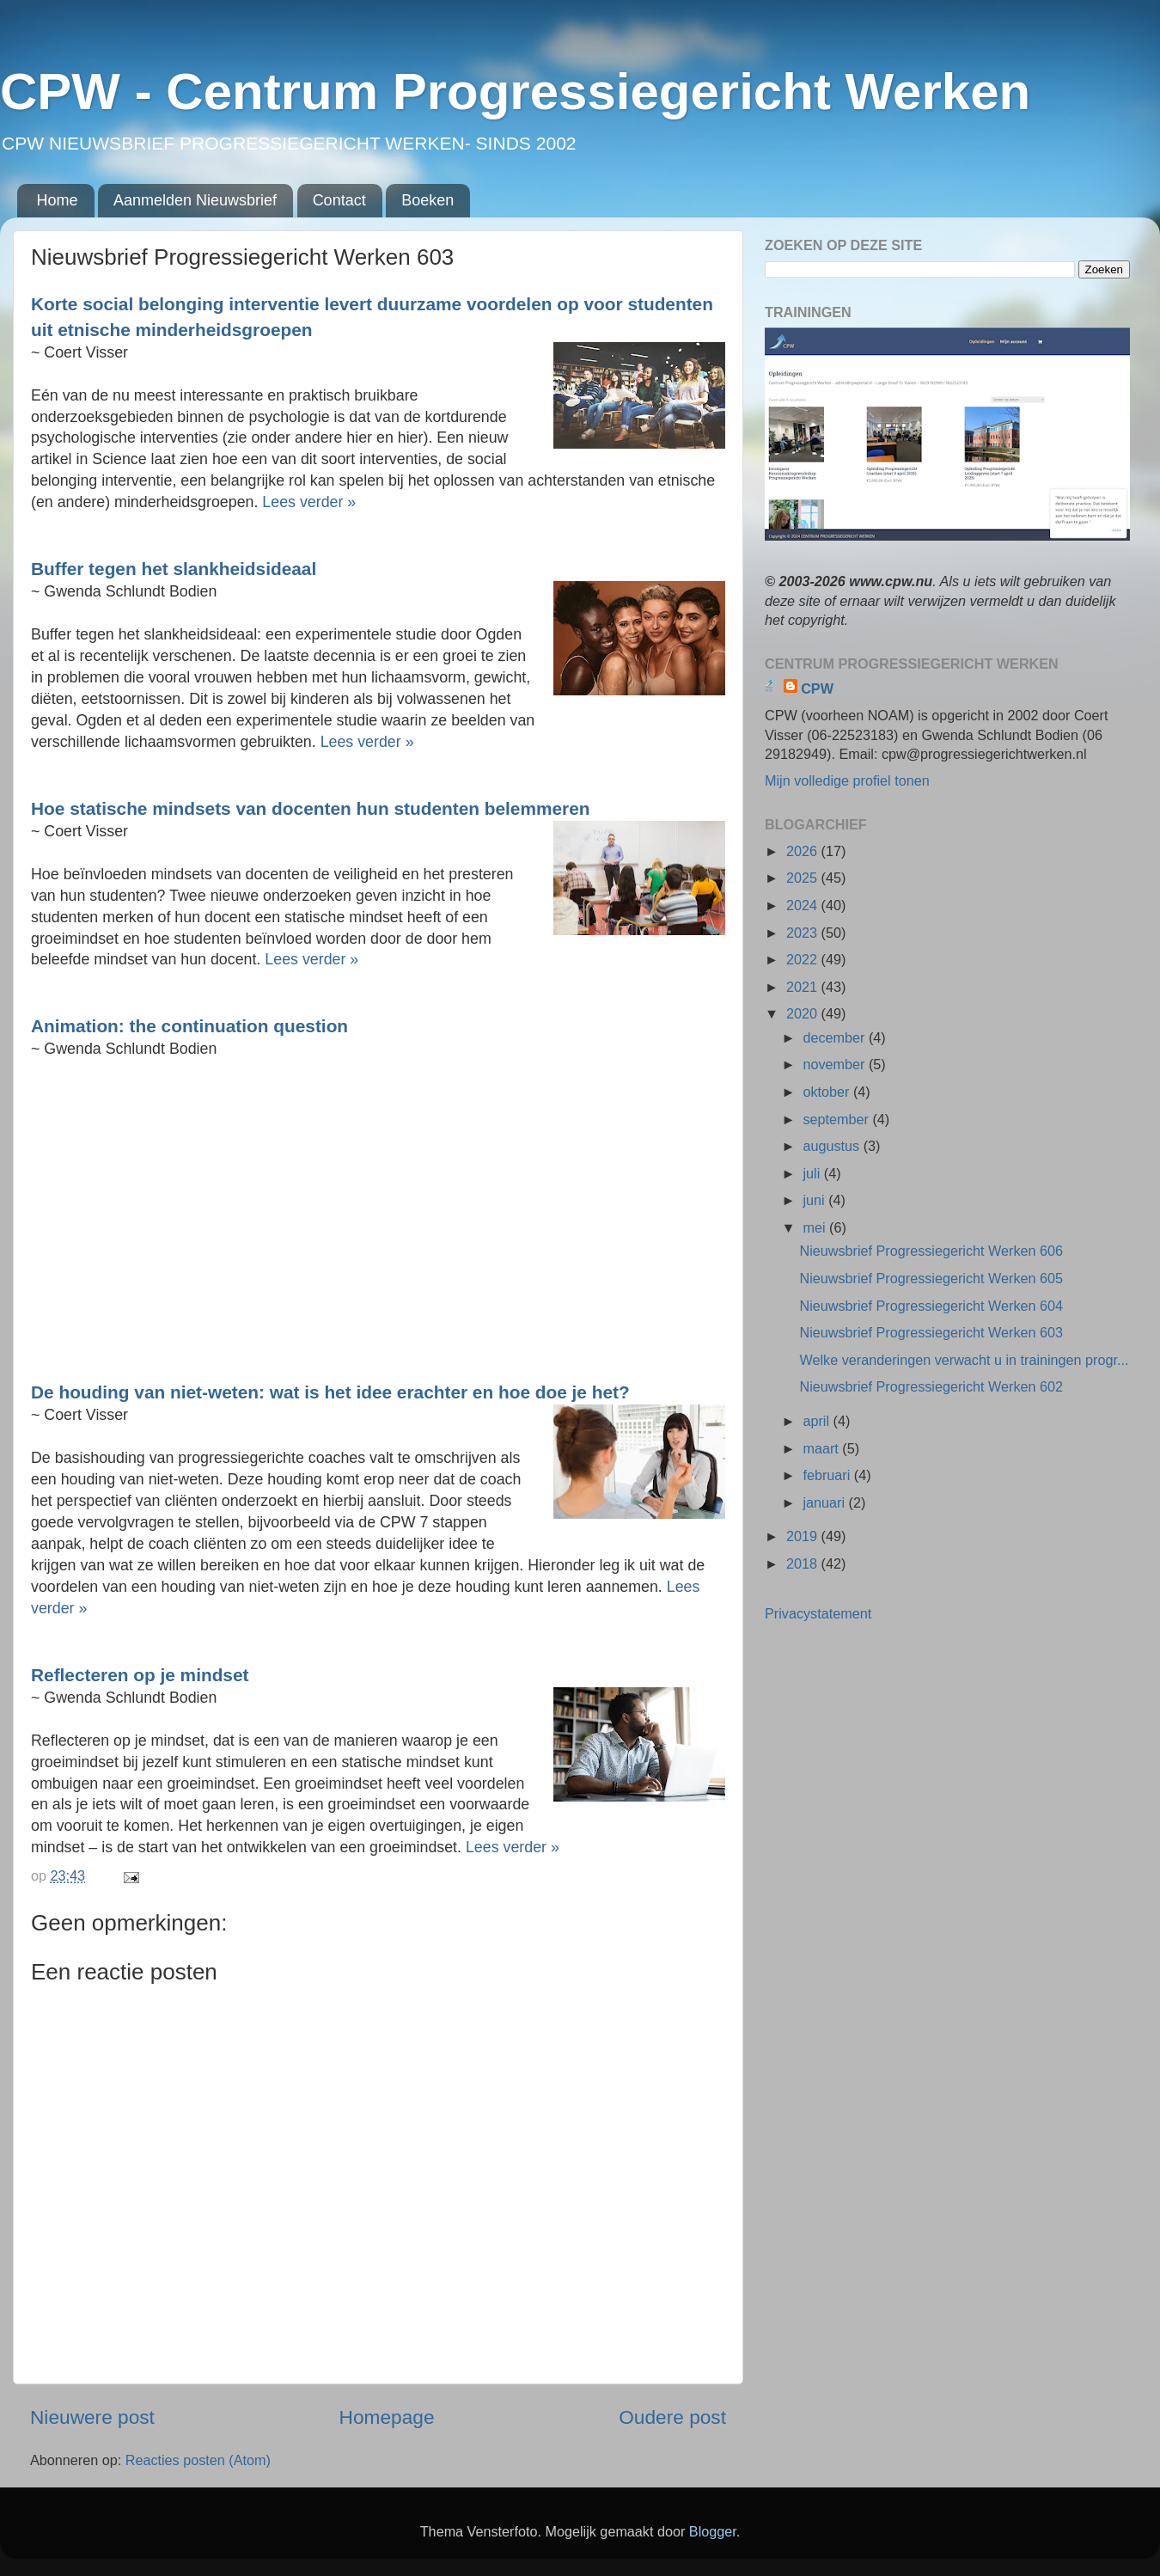  Describe the element at coordinates (818, 1421) in the screenshot. I see `april` at that location.